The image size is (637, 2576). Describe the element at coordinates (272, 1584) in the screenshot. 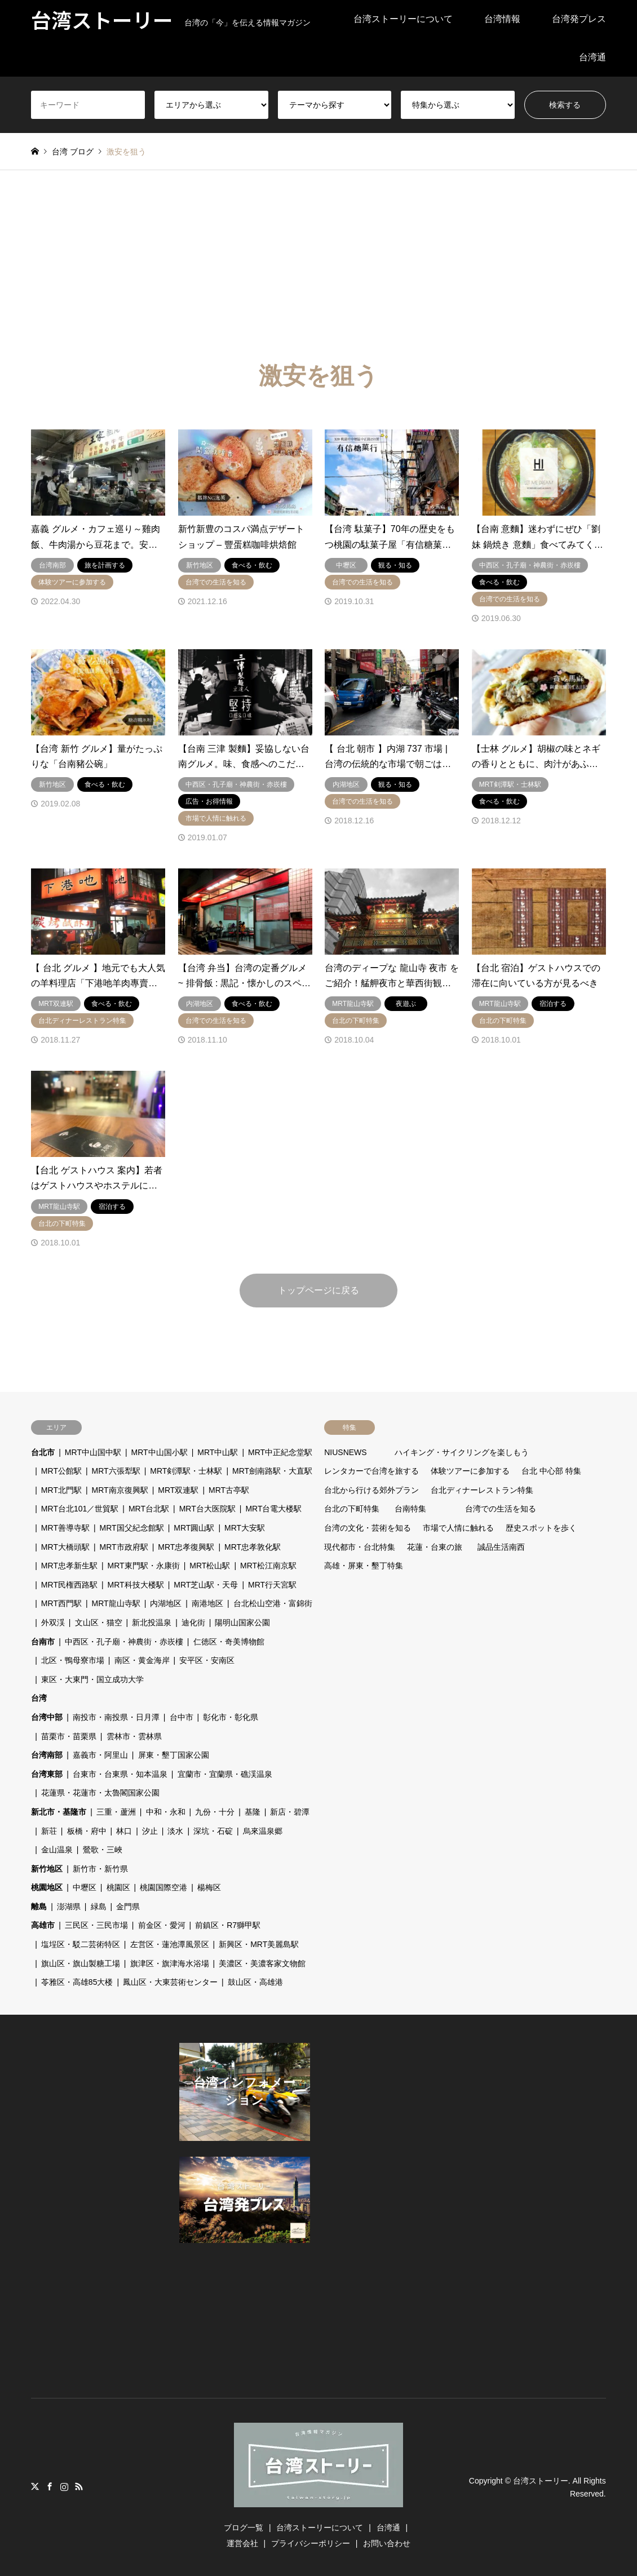

I see `MRT行天宮駅` at that location.